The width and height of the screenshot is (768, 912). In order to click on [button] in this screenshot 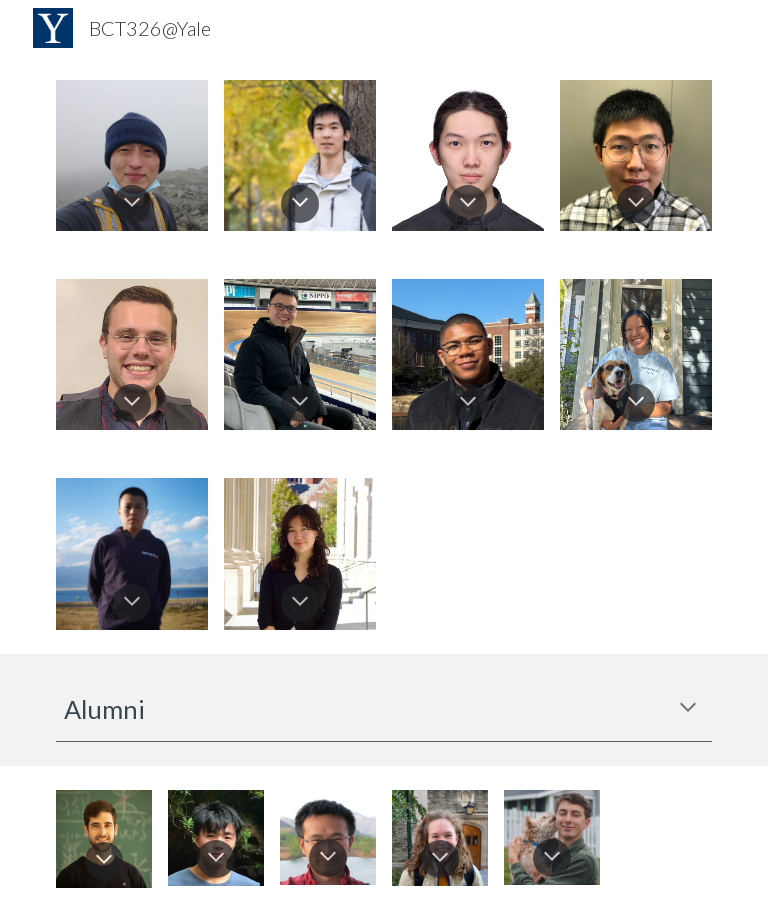, I will do `click(132, 204)`.